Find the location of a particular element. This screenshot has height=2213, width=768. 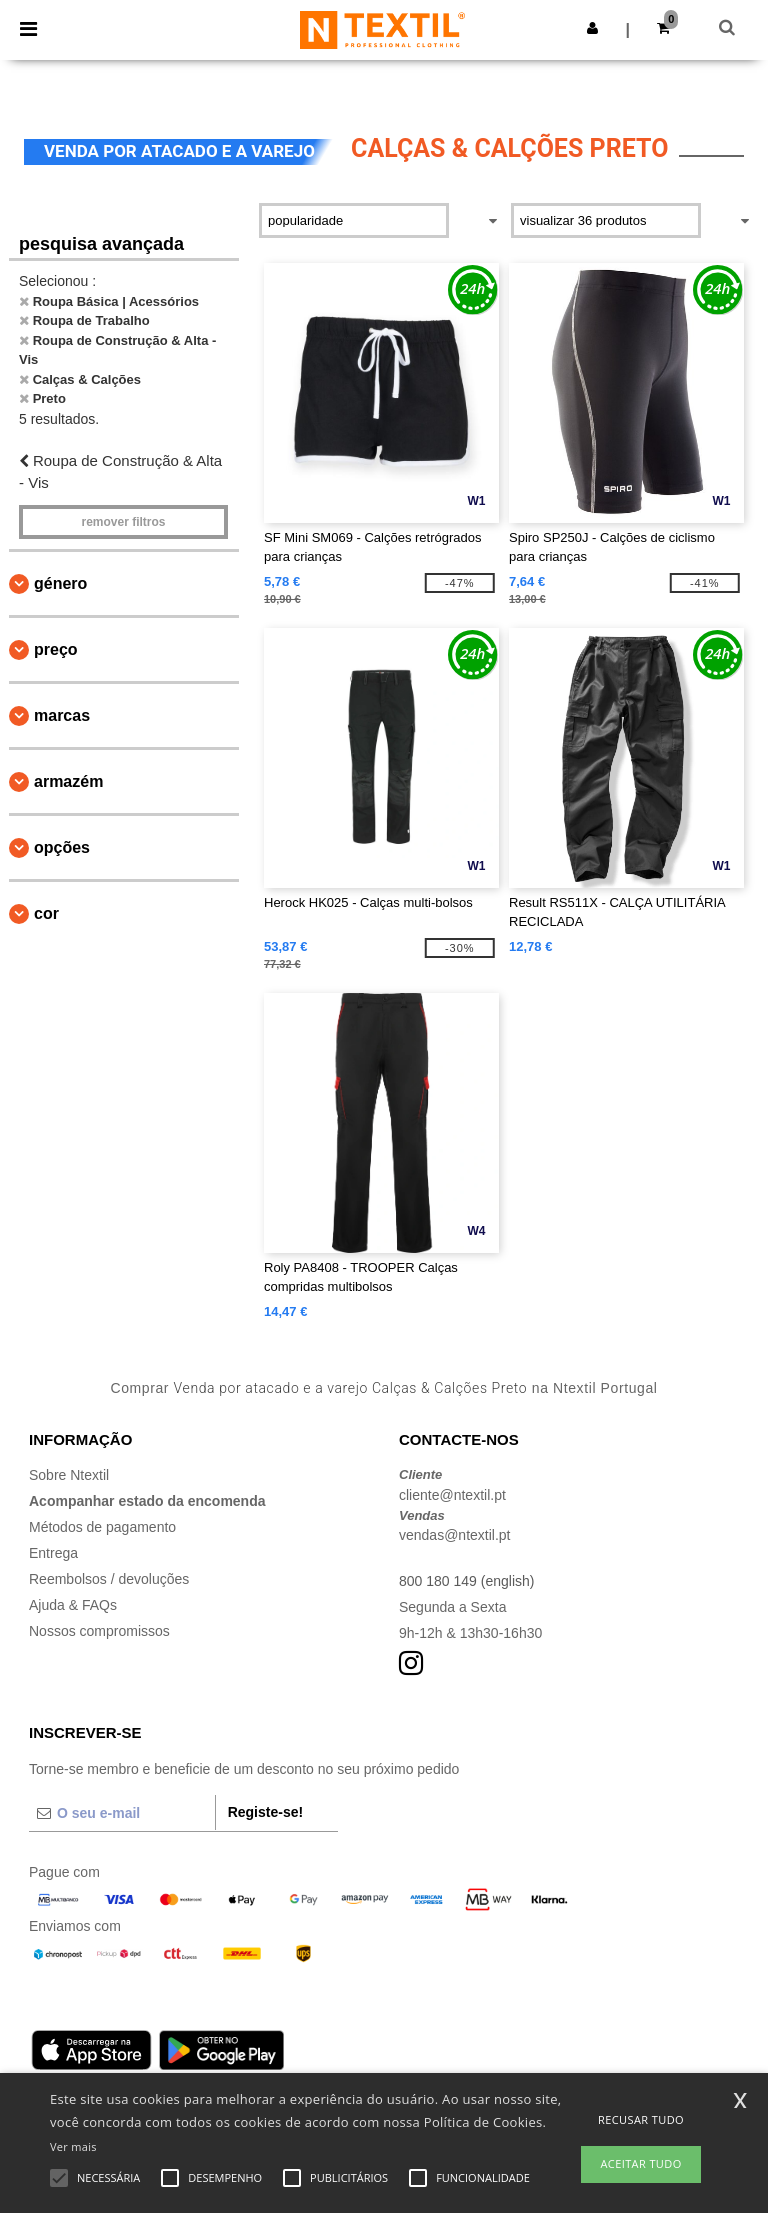

Ajuda & FAQs is located at coordinates (73, 1605).